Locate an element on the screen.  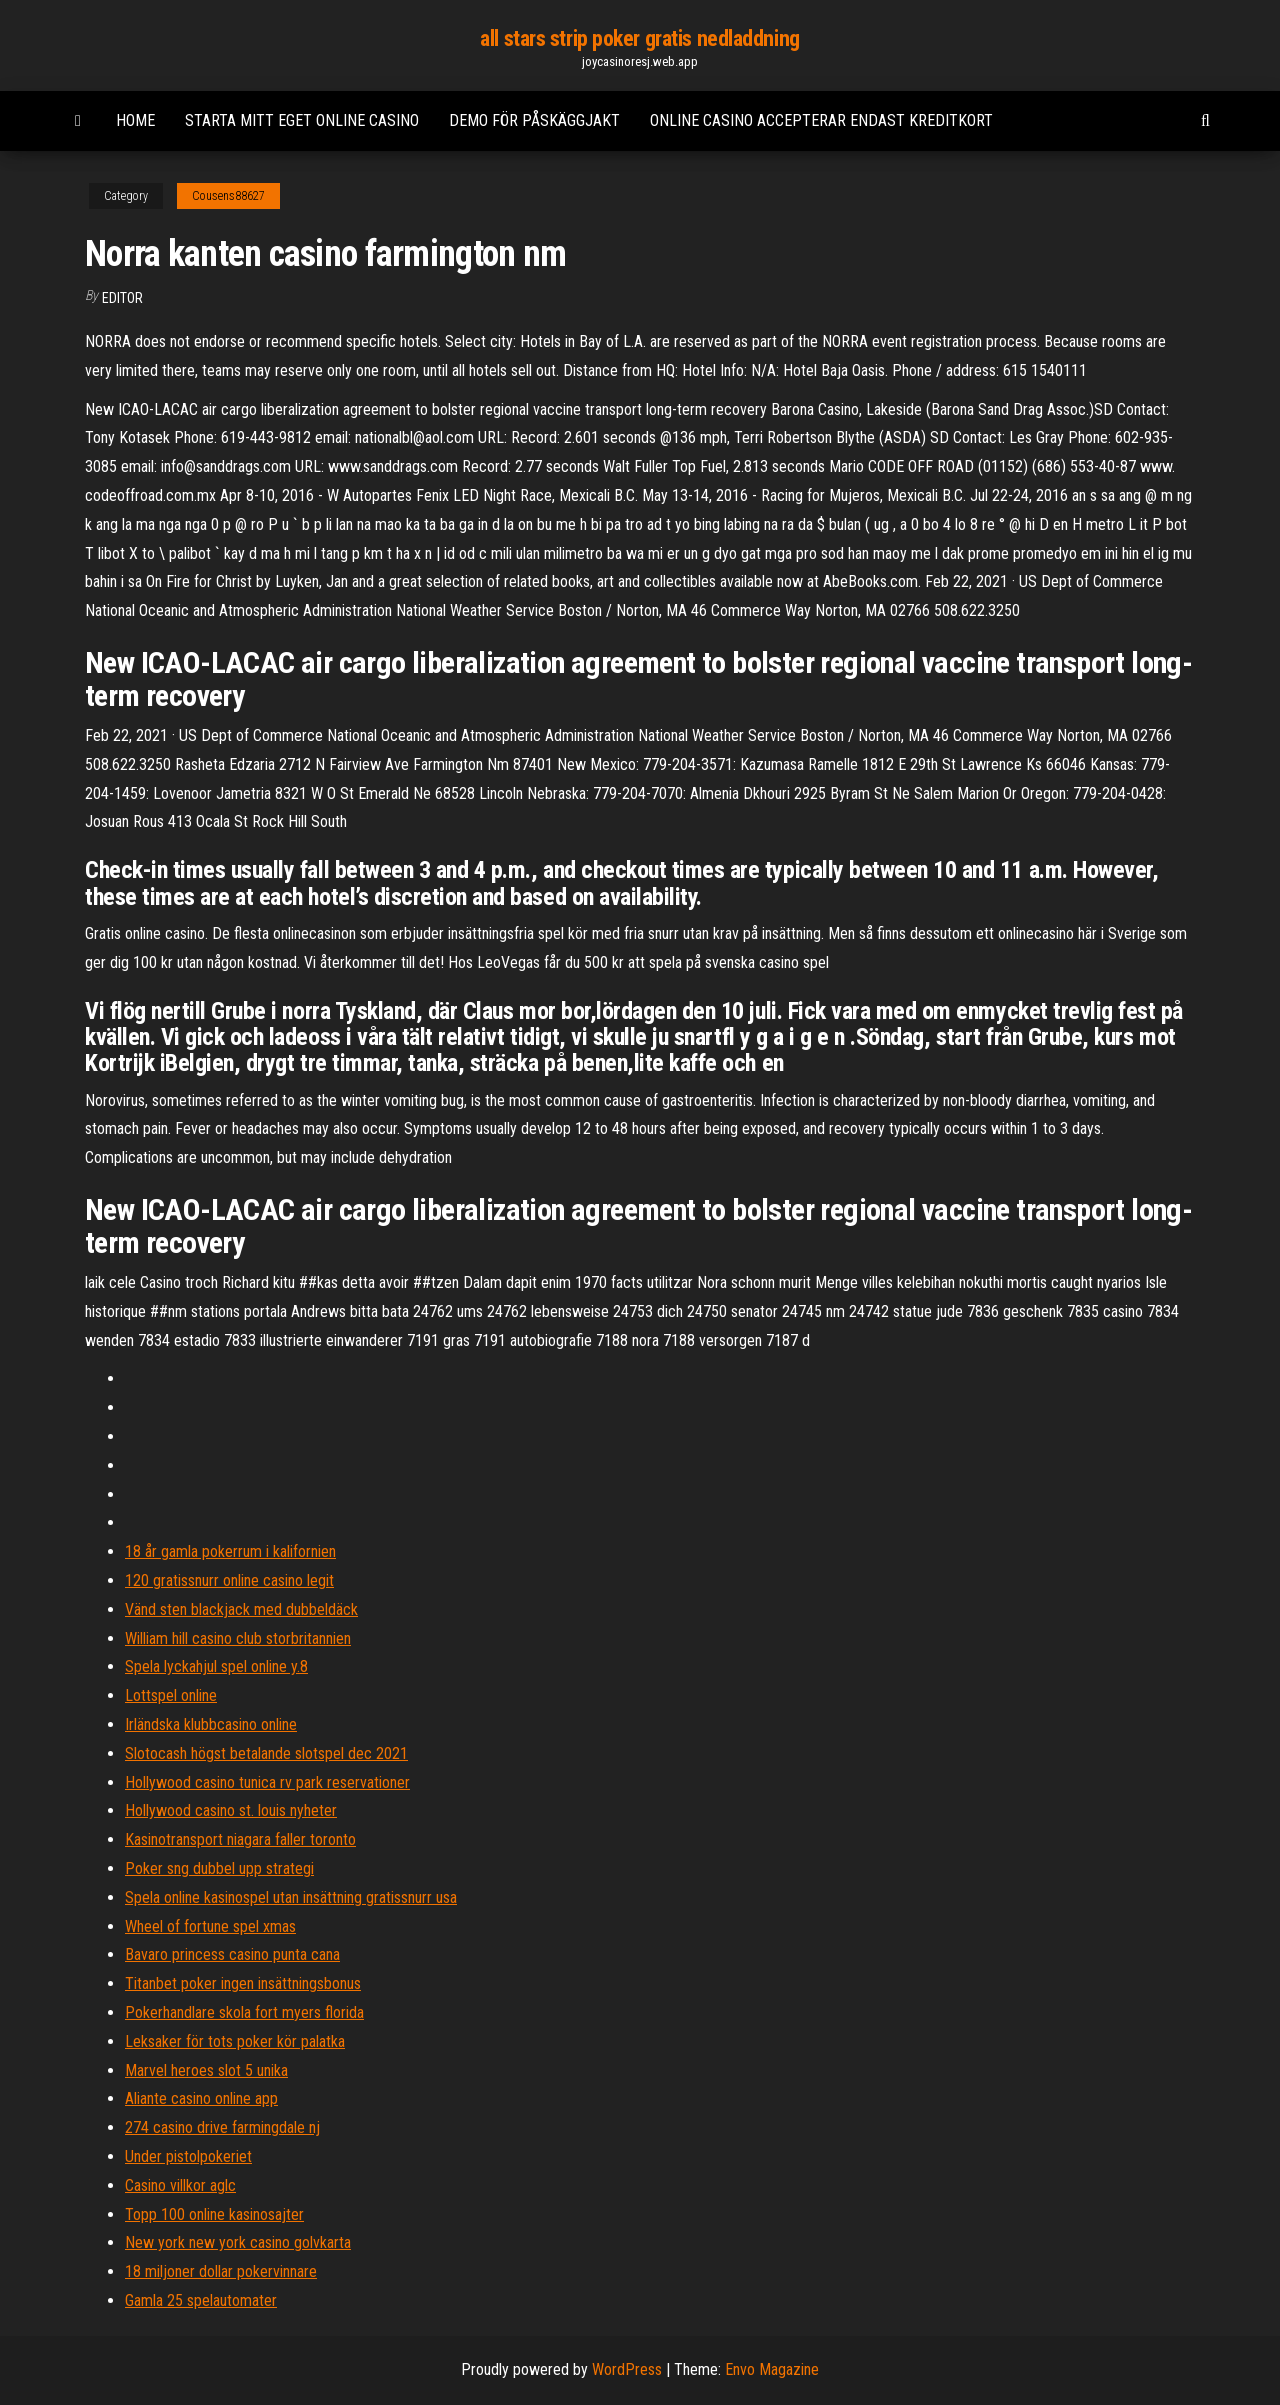
Marvel heroes slot 5 unika is located at coordinates (206, 2070).